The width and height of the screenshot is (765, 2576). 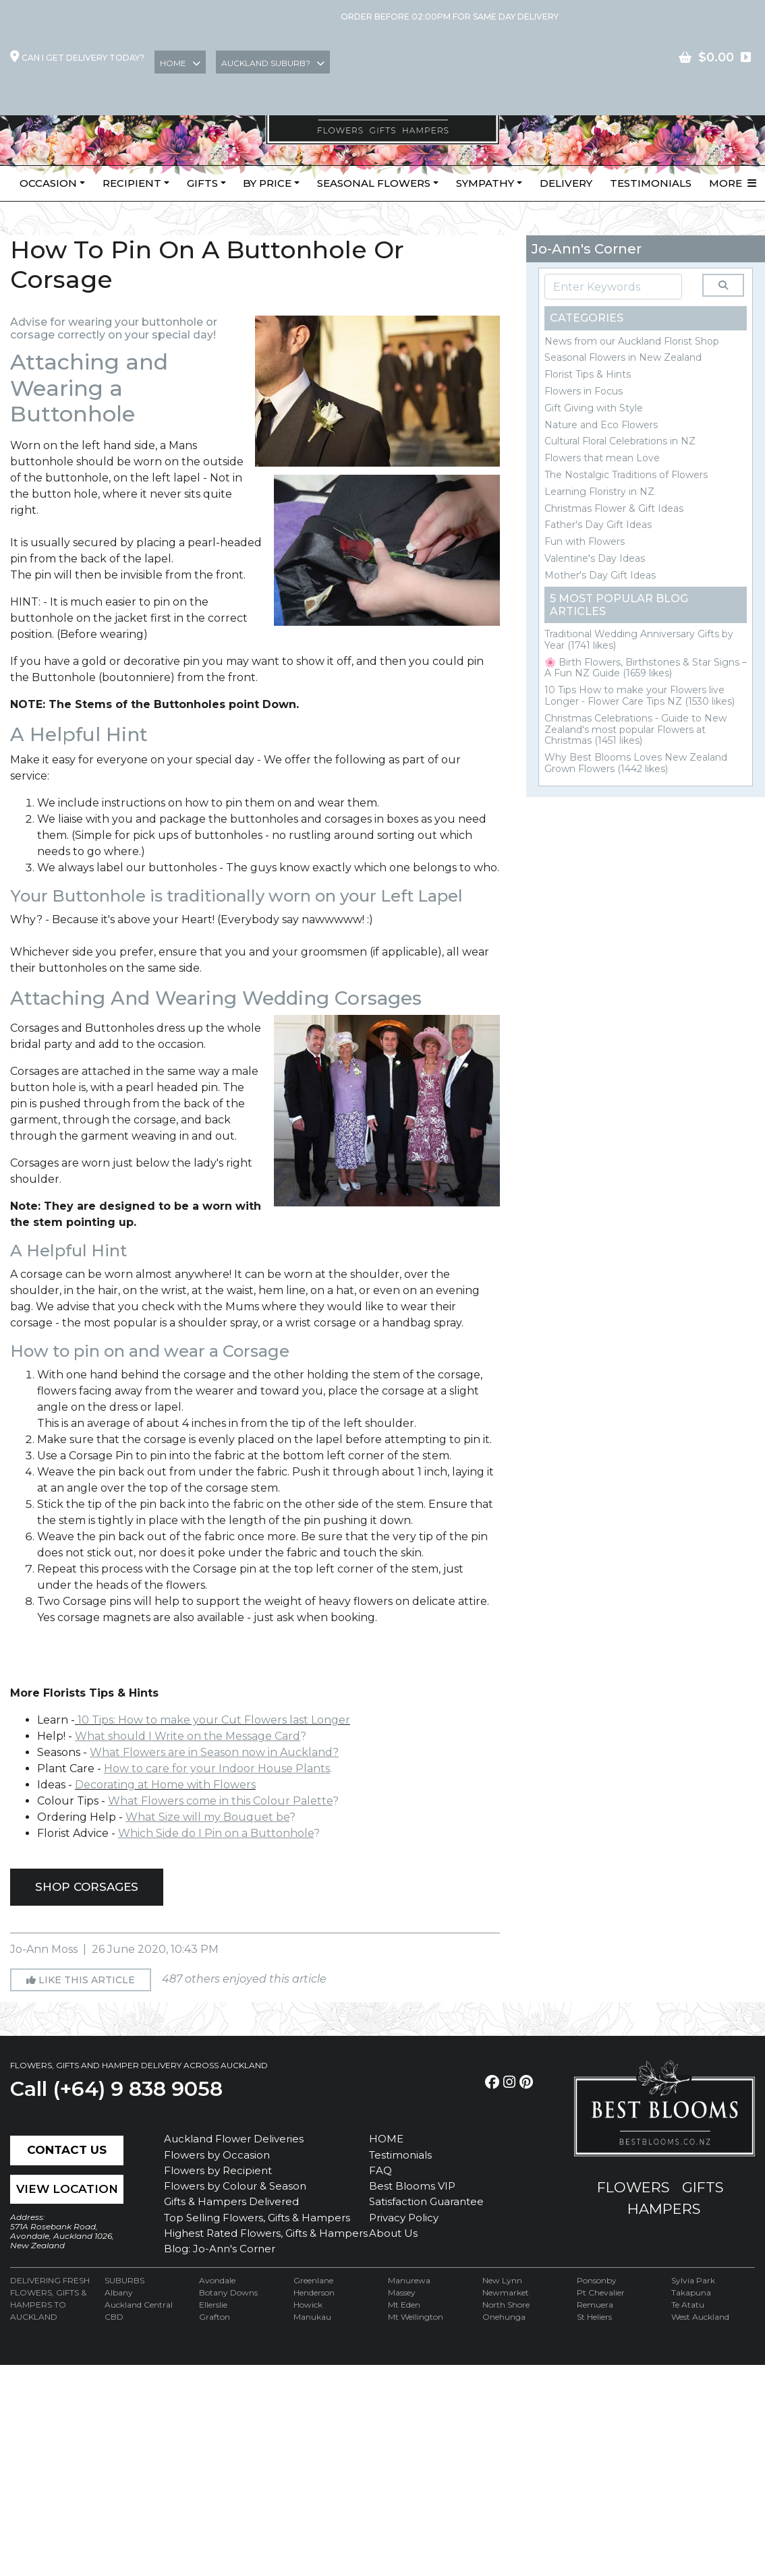 What do you see at coordinates (380, 2170) in the screenshot?
I see `FAQ` at bounding box center [380, 2170].